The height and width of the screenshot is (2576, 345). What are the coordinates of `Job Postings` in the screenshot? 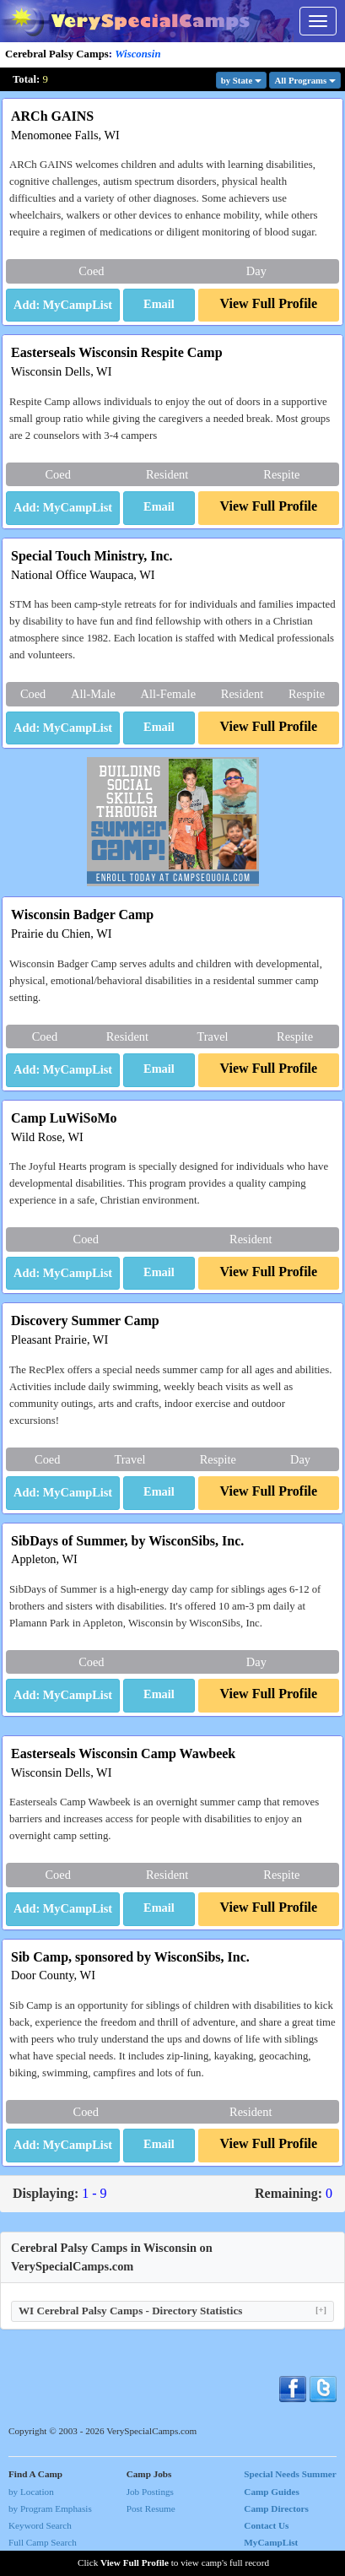 It's located at (150, 2492).